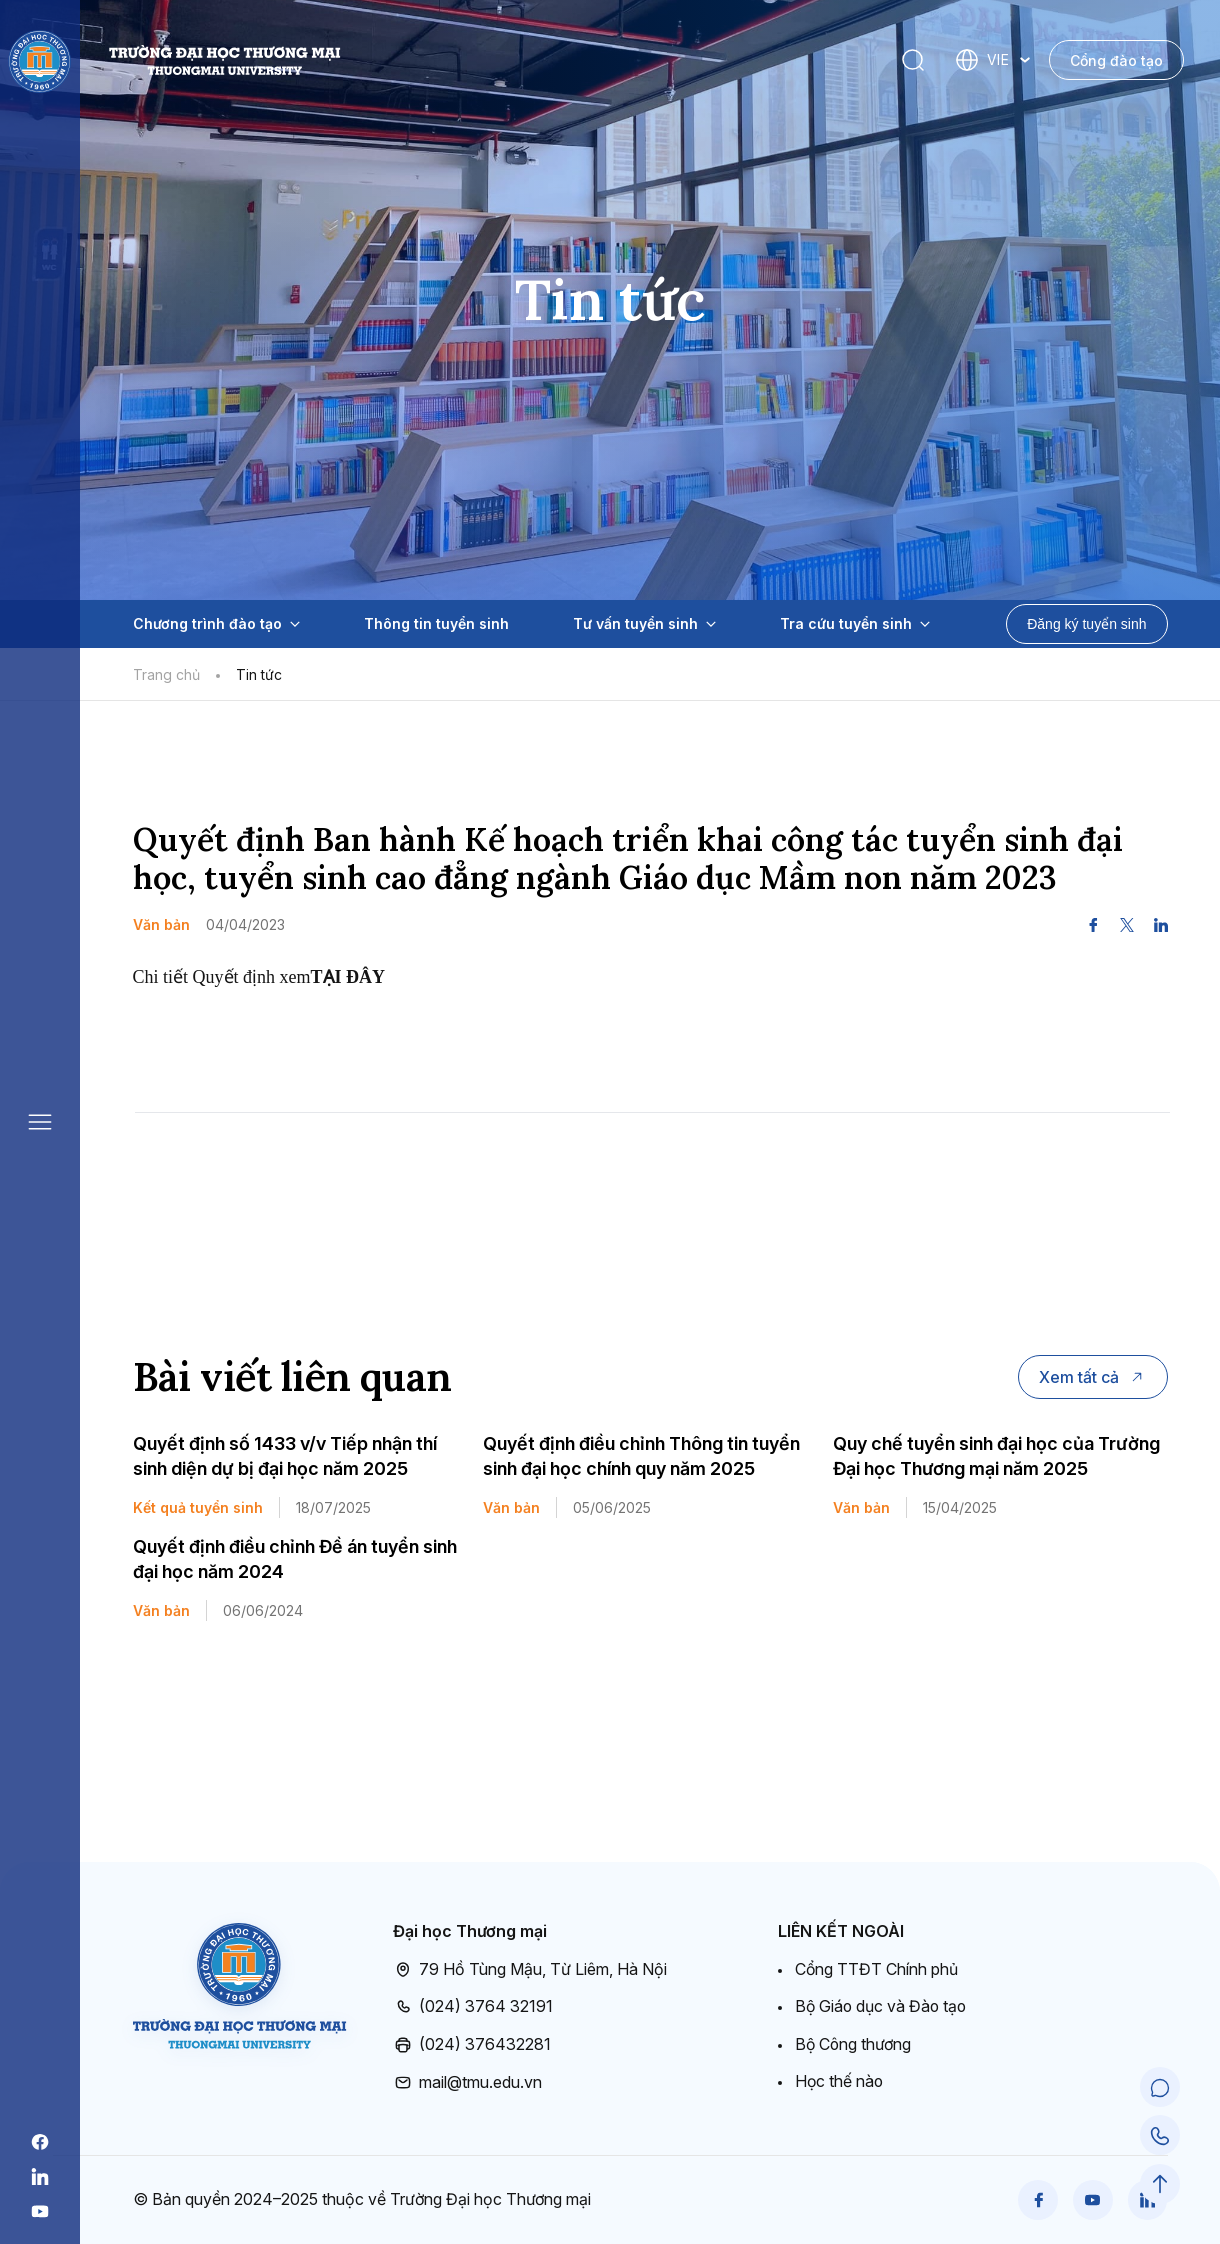 This screenshot has height=2244, width=1220. I want to click on Thông tin tuyển sinh, so click(436, 623).